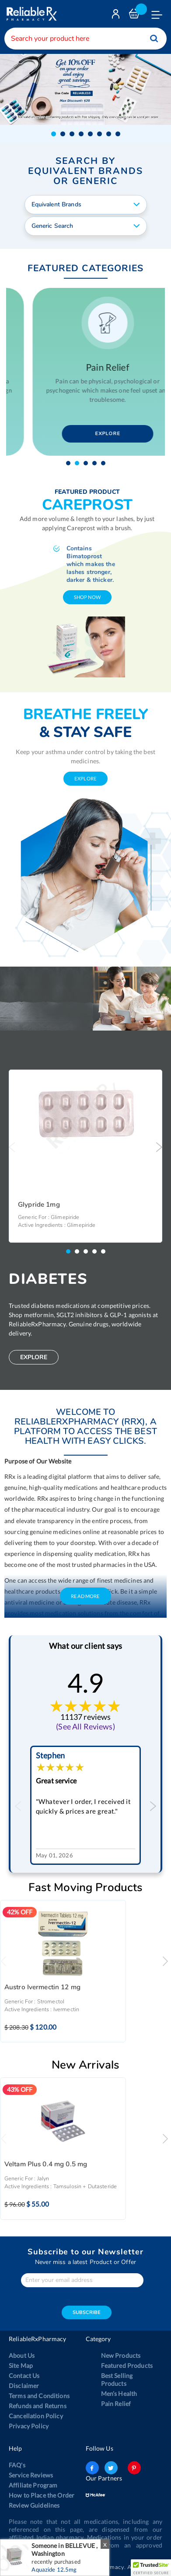 The height and width of the screenshot is (2576, 171). I want to click on Read More, so click(85, 1595).